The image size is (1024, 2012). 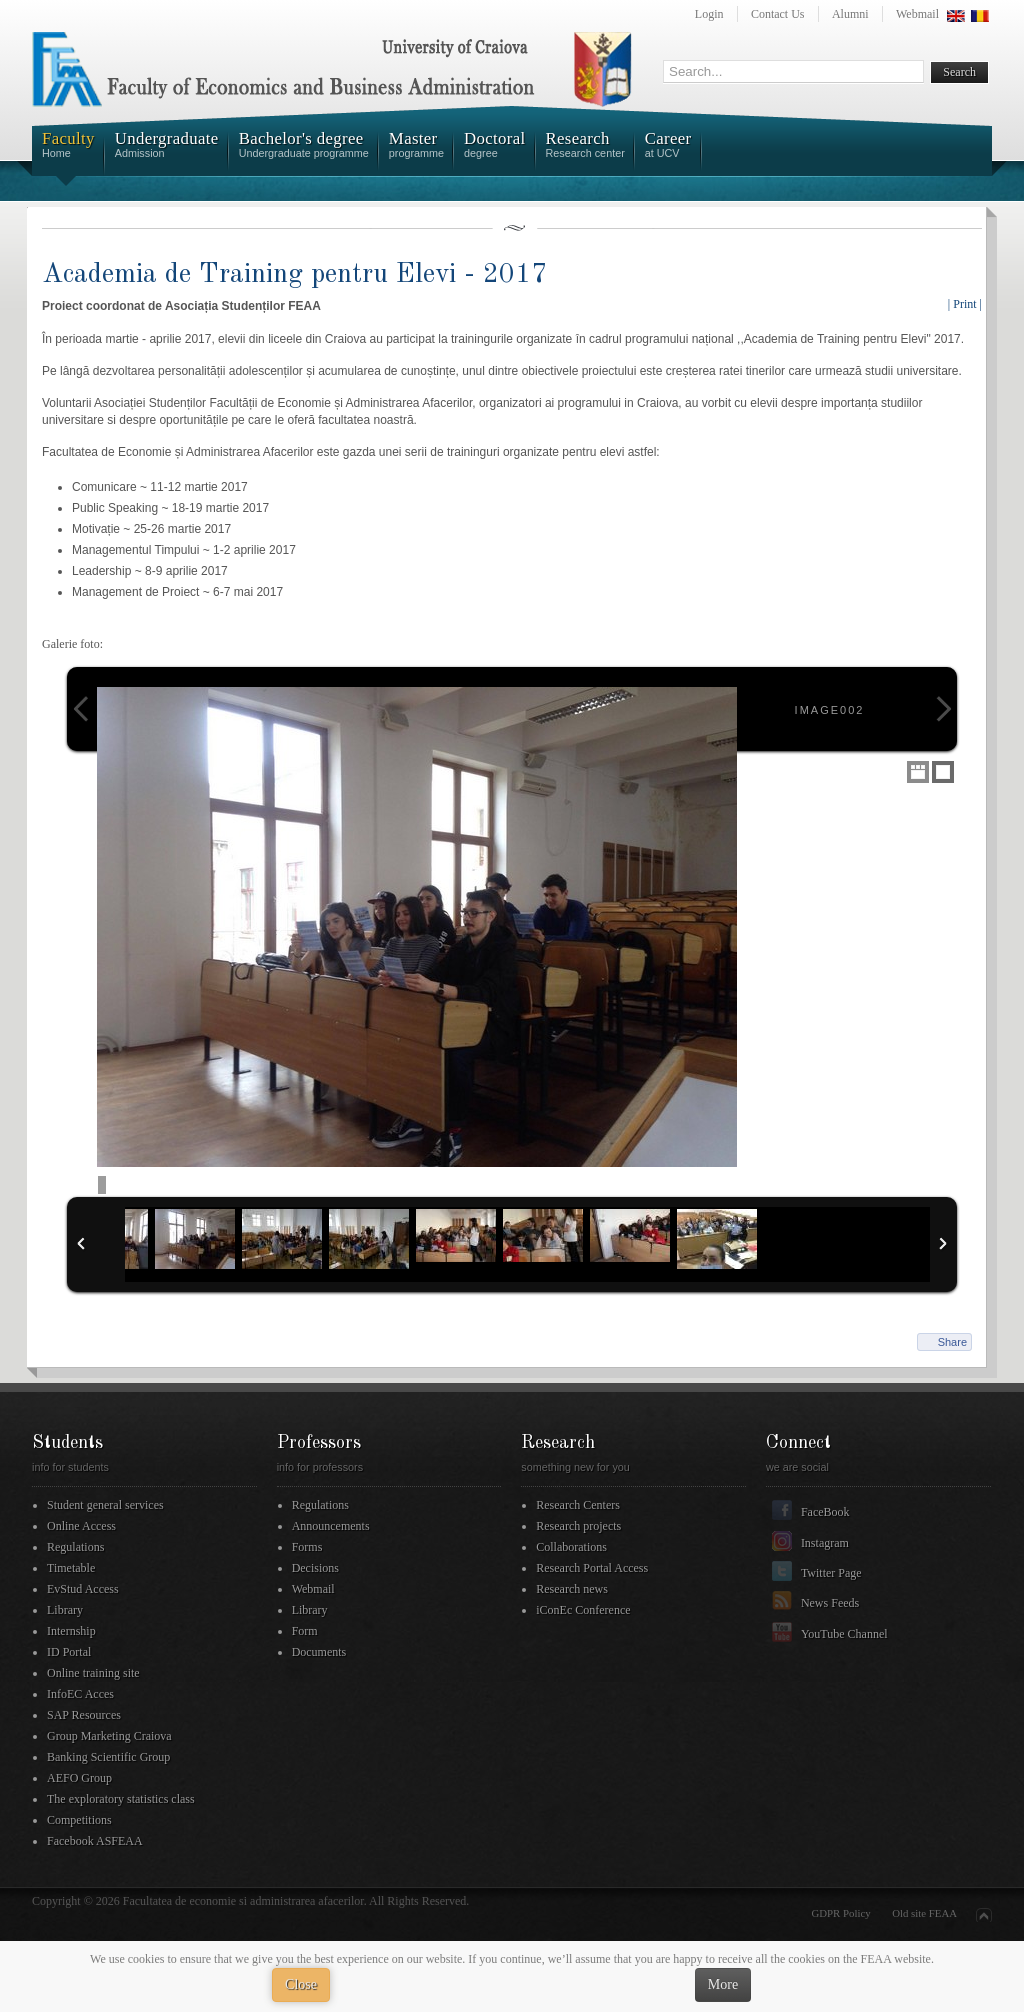 I want to click on Documents, so click(x=319, y=1652).